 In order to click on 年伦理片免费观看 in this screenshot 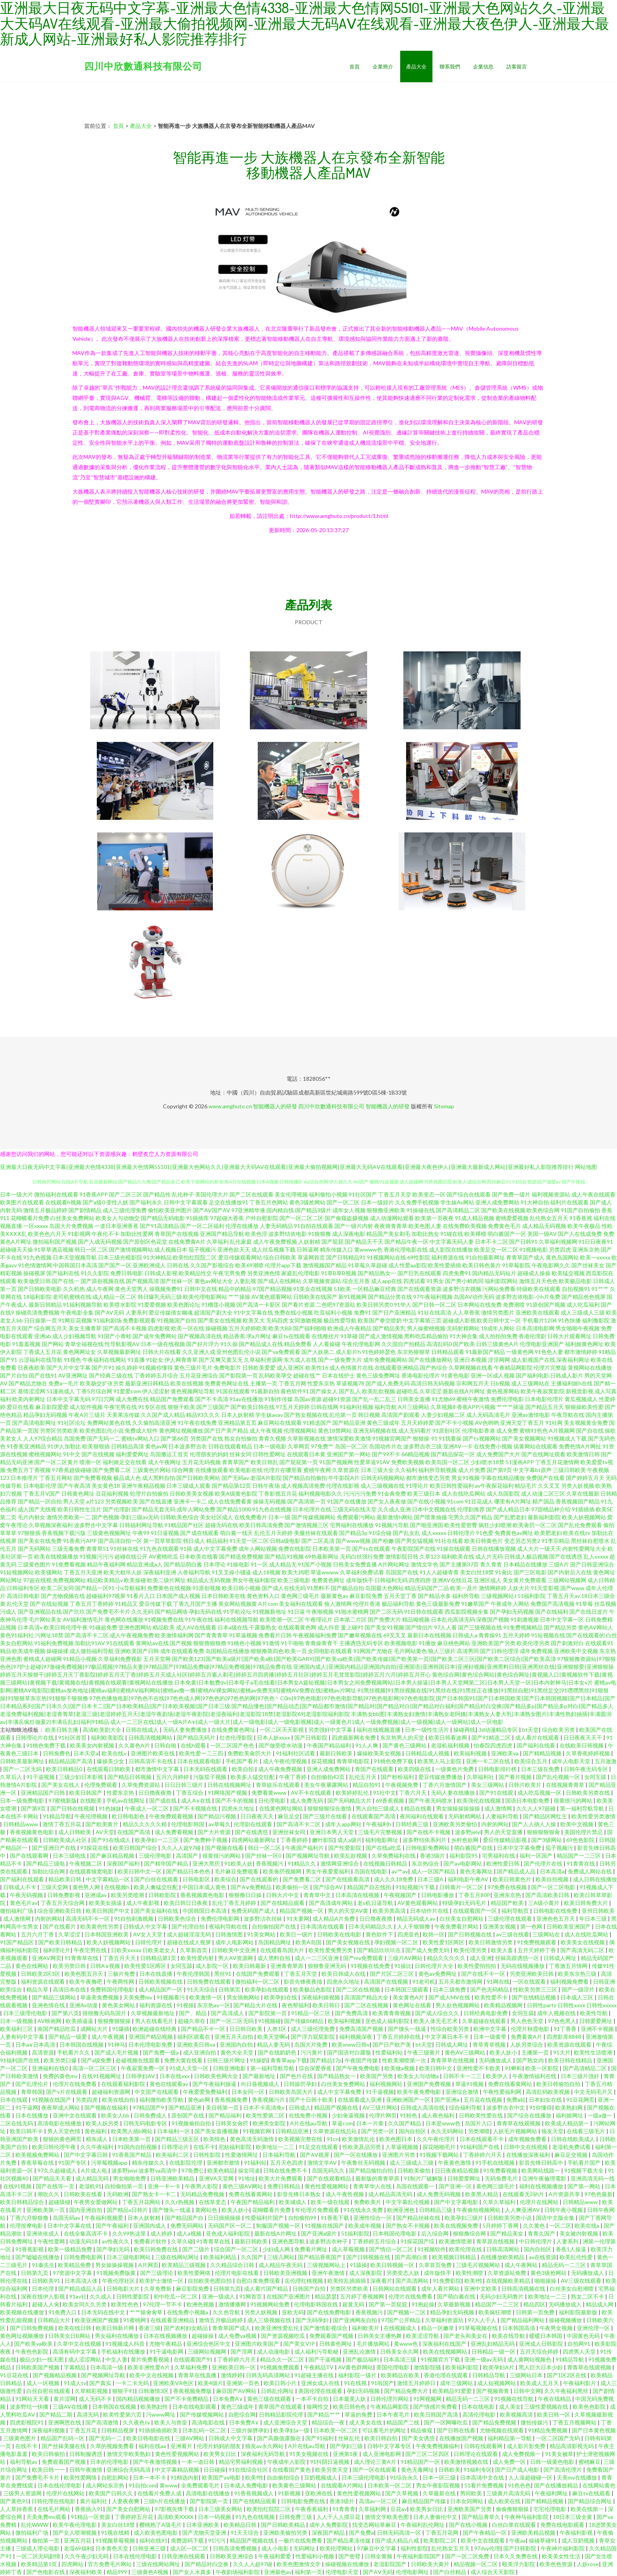, I will do `click(317, 2209)`.